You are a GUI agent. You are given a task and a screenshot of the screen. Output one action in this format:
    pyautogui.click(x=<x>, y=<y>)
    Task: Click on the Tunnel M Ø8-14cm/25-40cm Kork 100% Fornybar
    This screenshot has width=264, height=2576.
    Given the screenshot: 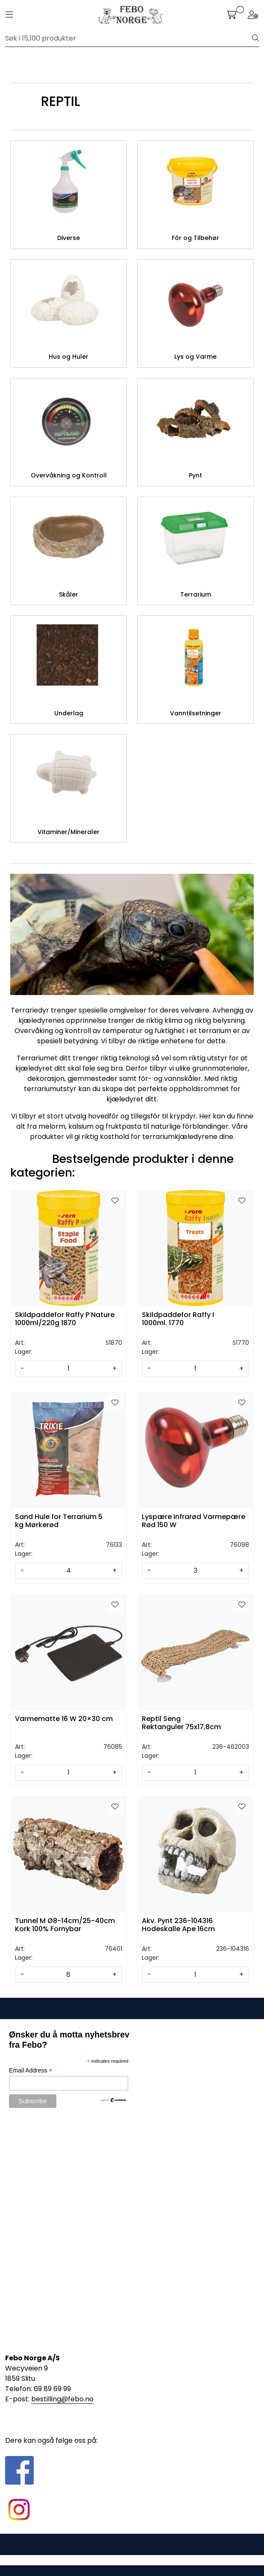 What is the action you would take?
    pyautogui.click(x=65, y=1925)
    